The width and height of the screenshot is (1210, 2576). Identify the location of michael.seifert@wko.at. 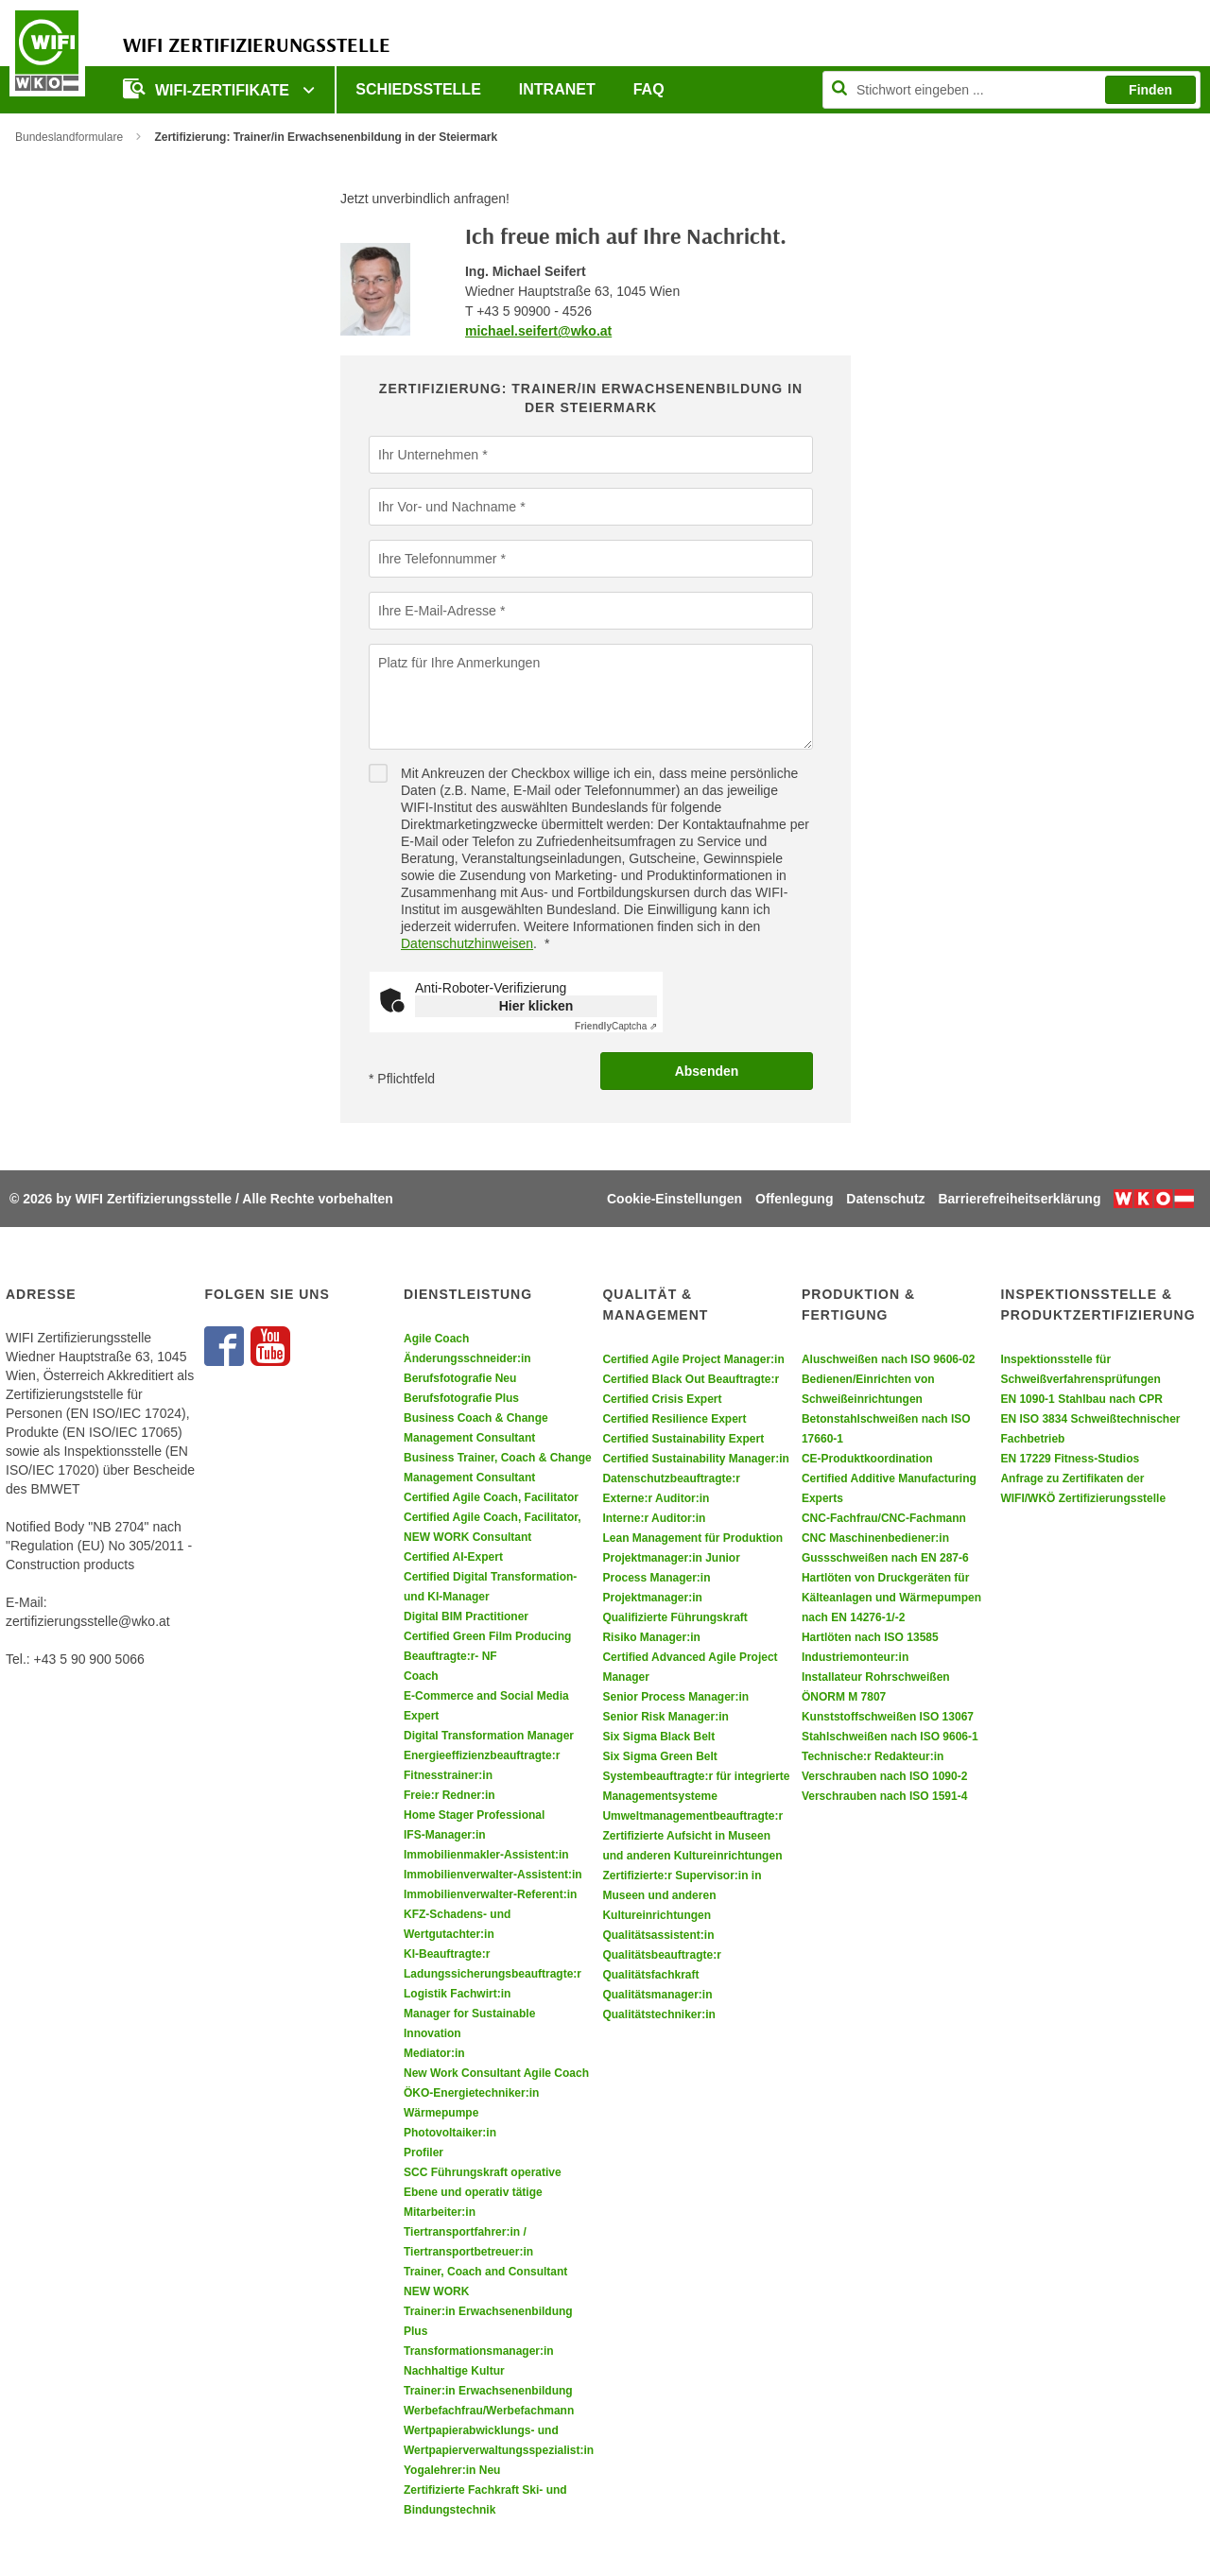
(538, 330).